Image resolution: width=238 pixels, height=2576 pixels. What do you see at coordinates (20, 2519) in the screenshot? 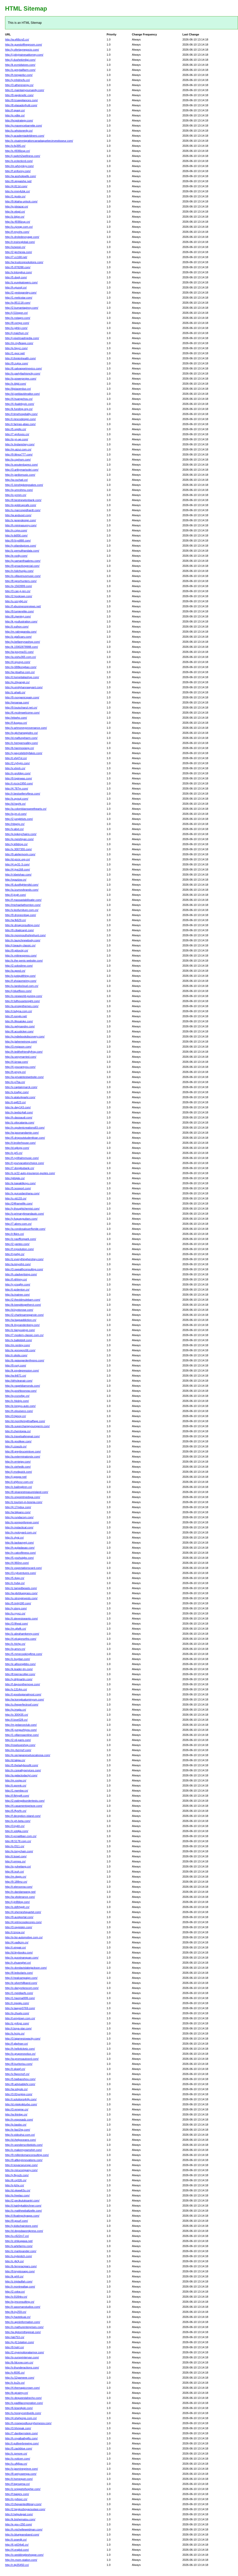
I see `http://k.bishematou.com/` at bounding box center [20, 2519].